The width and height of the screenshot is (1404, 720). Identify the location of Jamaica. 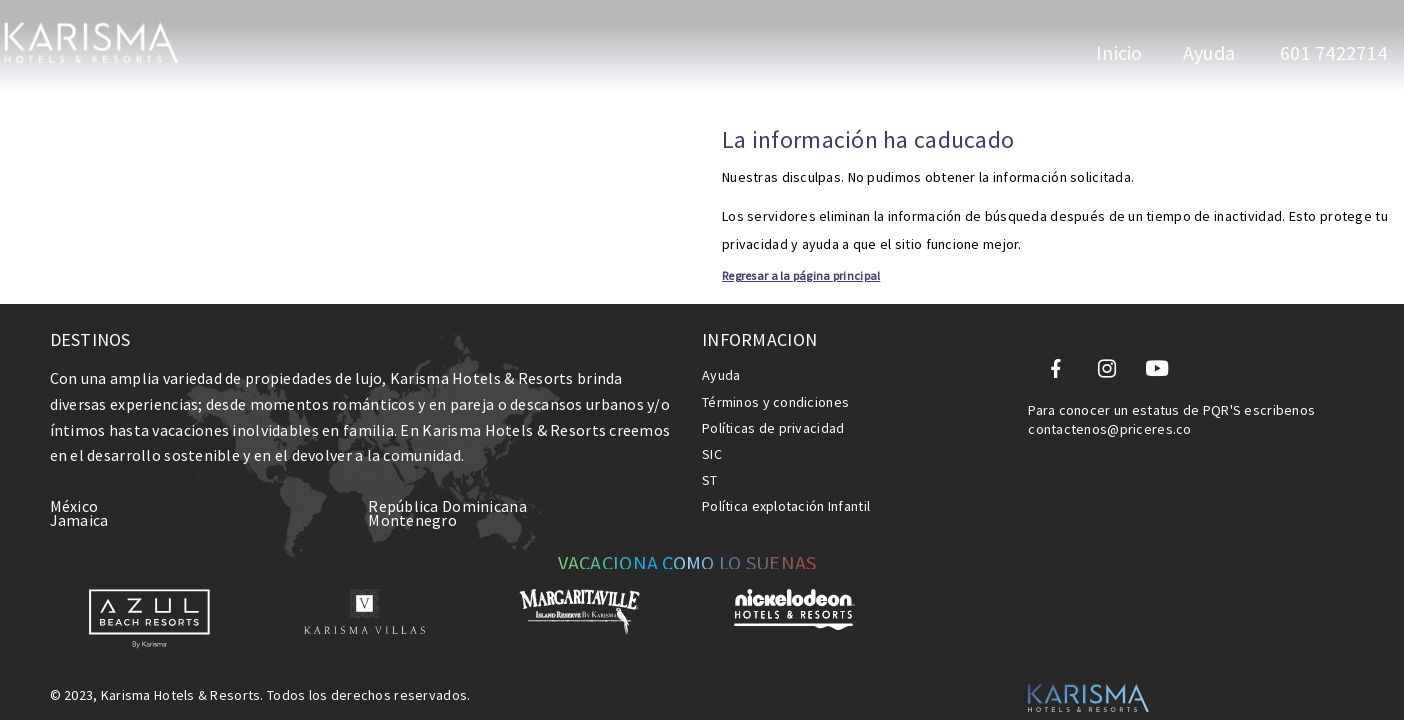
(79, 492).